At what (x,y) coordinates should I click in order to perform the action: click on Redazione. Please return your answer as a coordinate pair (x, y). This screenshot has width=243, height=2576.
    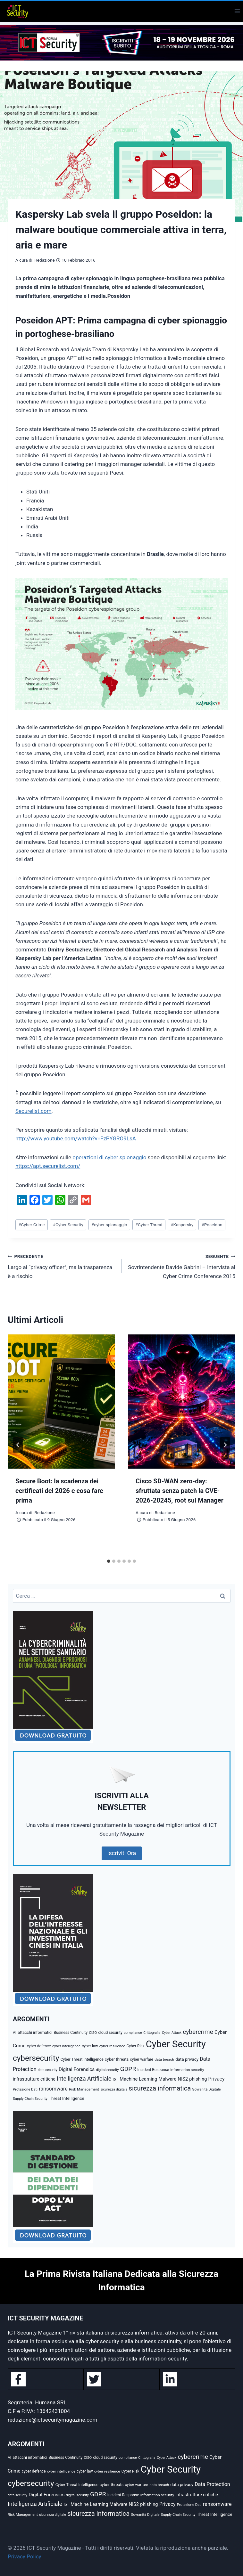
    Looking at the image, I should click on (44, 260).